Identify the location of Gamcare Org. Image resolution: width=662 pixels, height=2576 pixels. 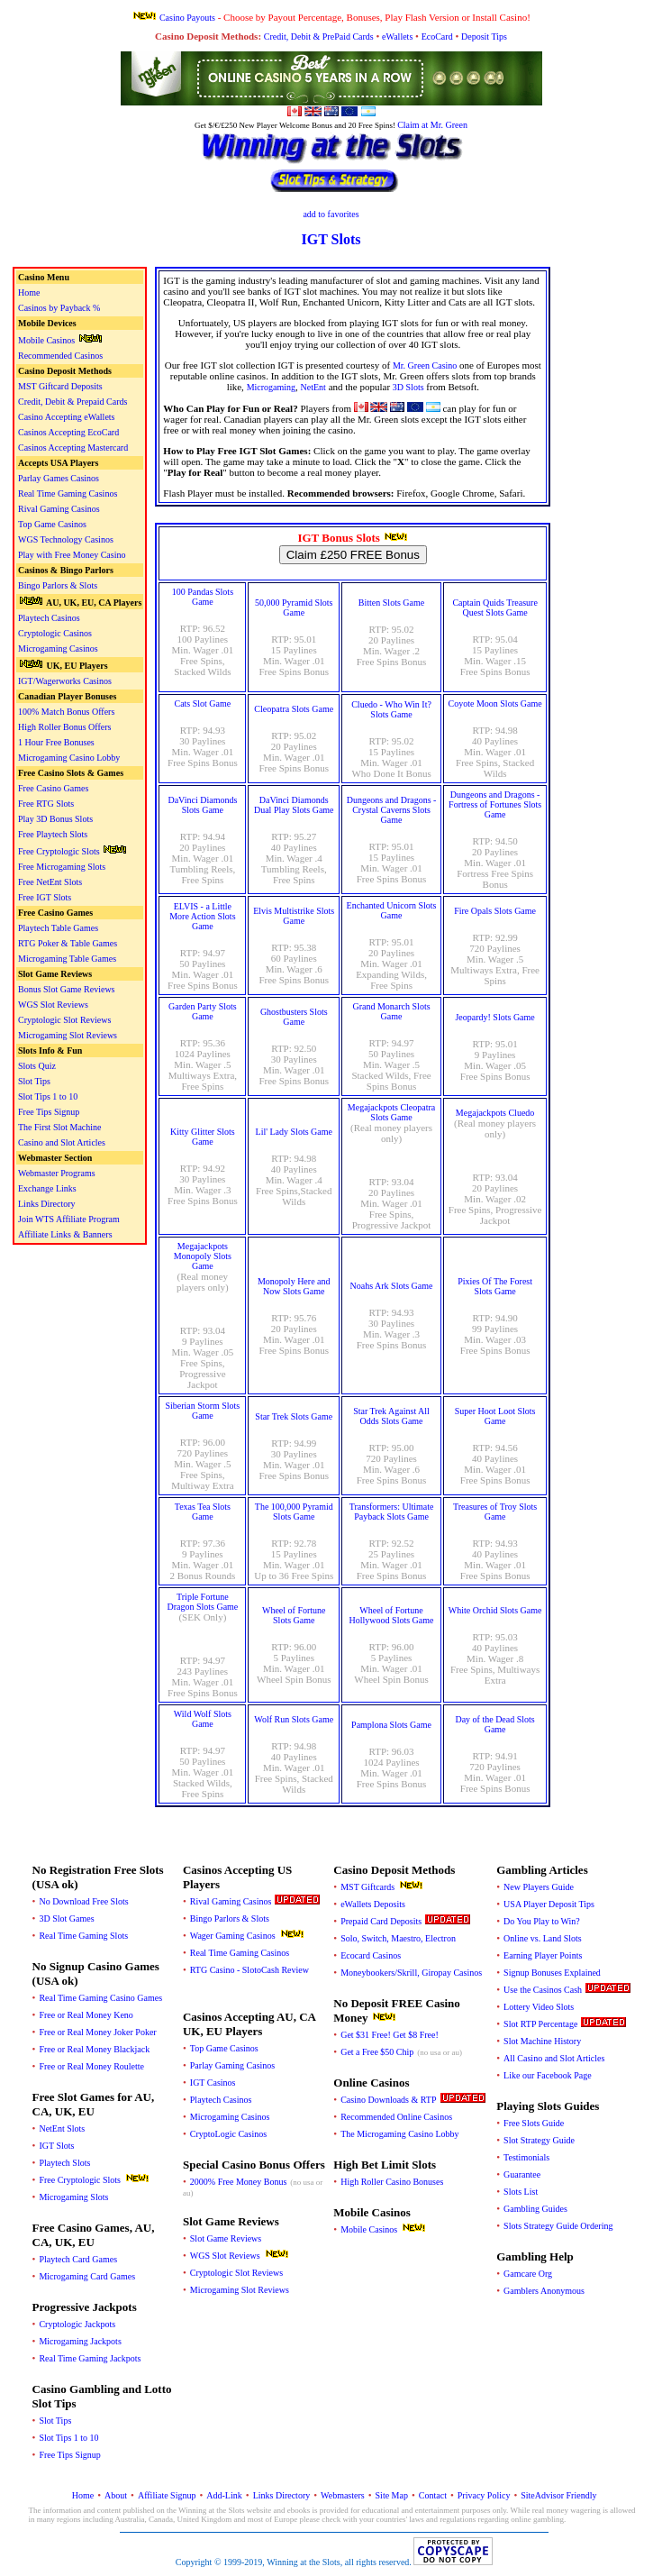
(527, 2274).